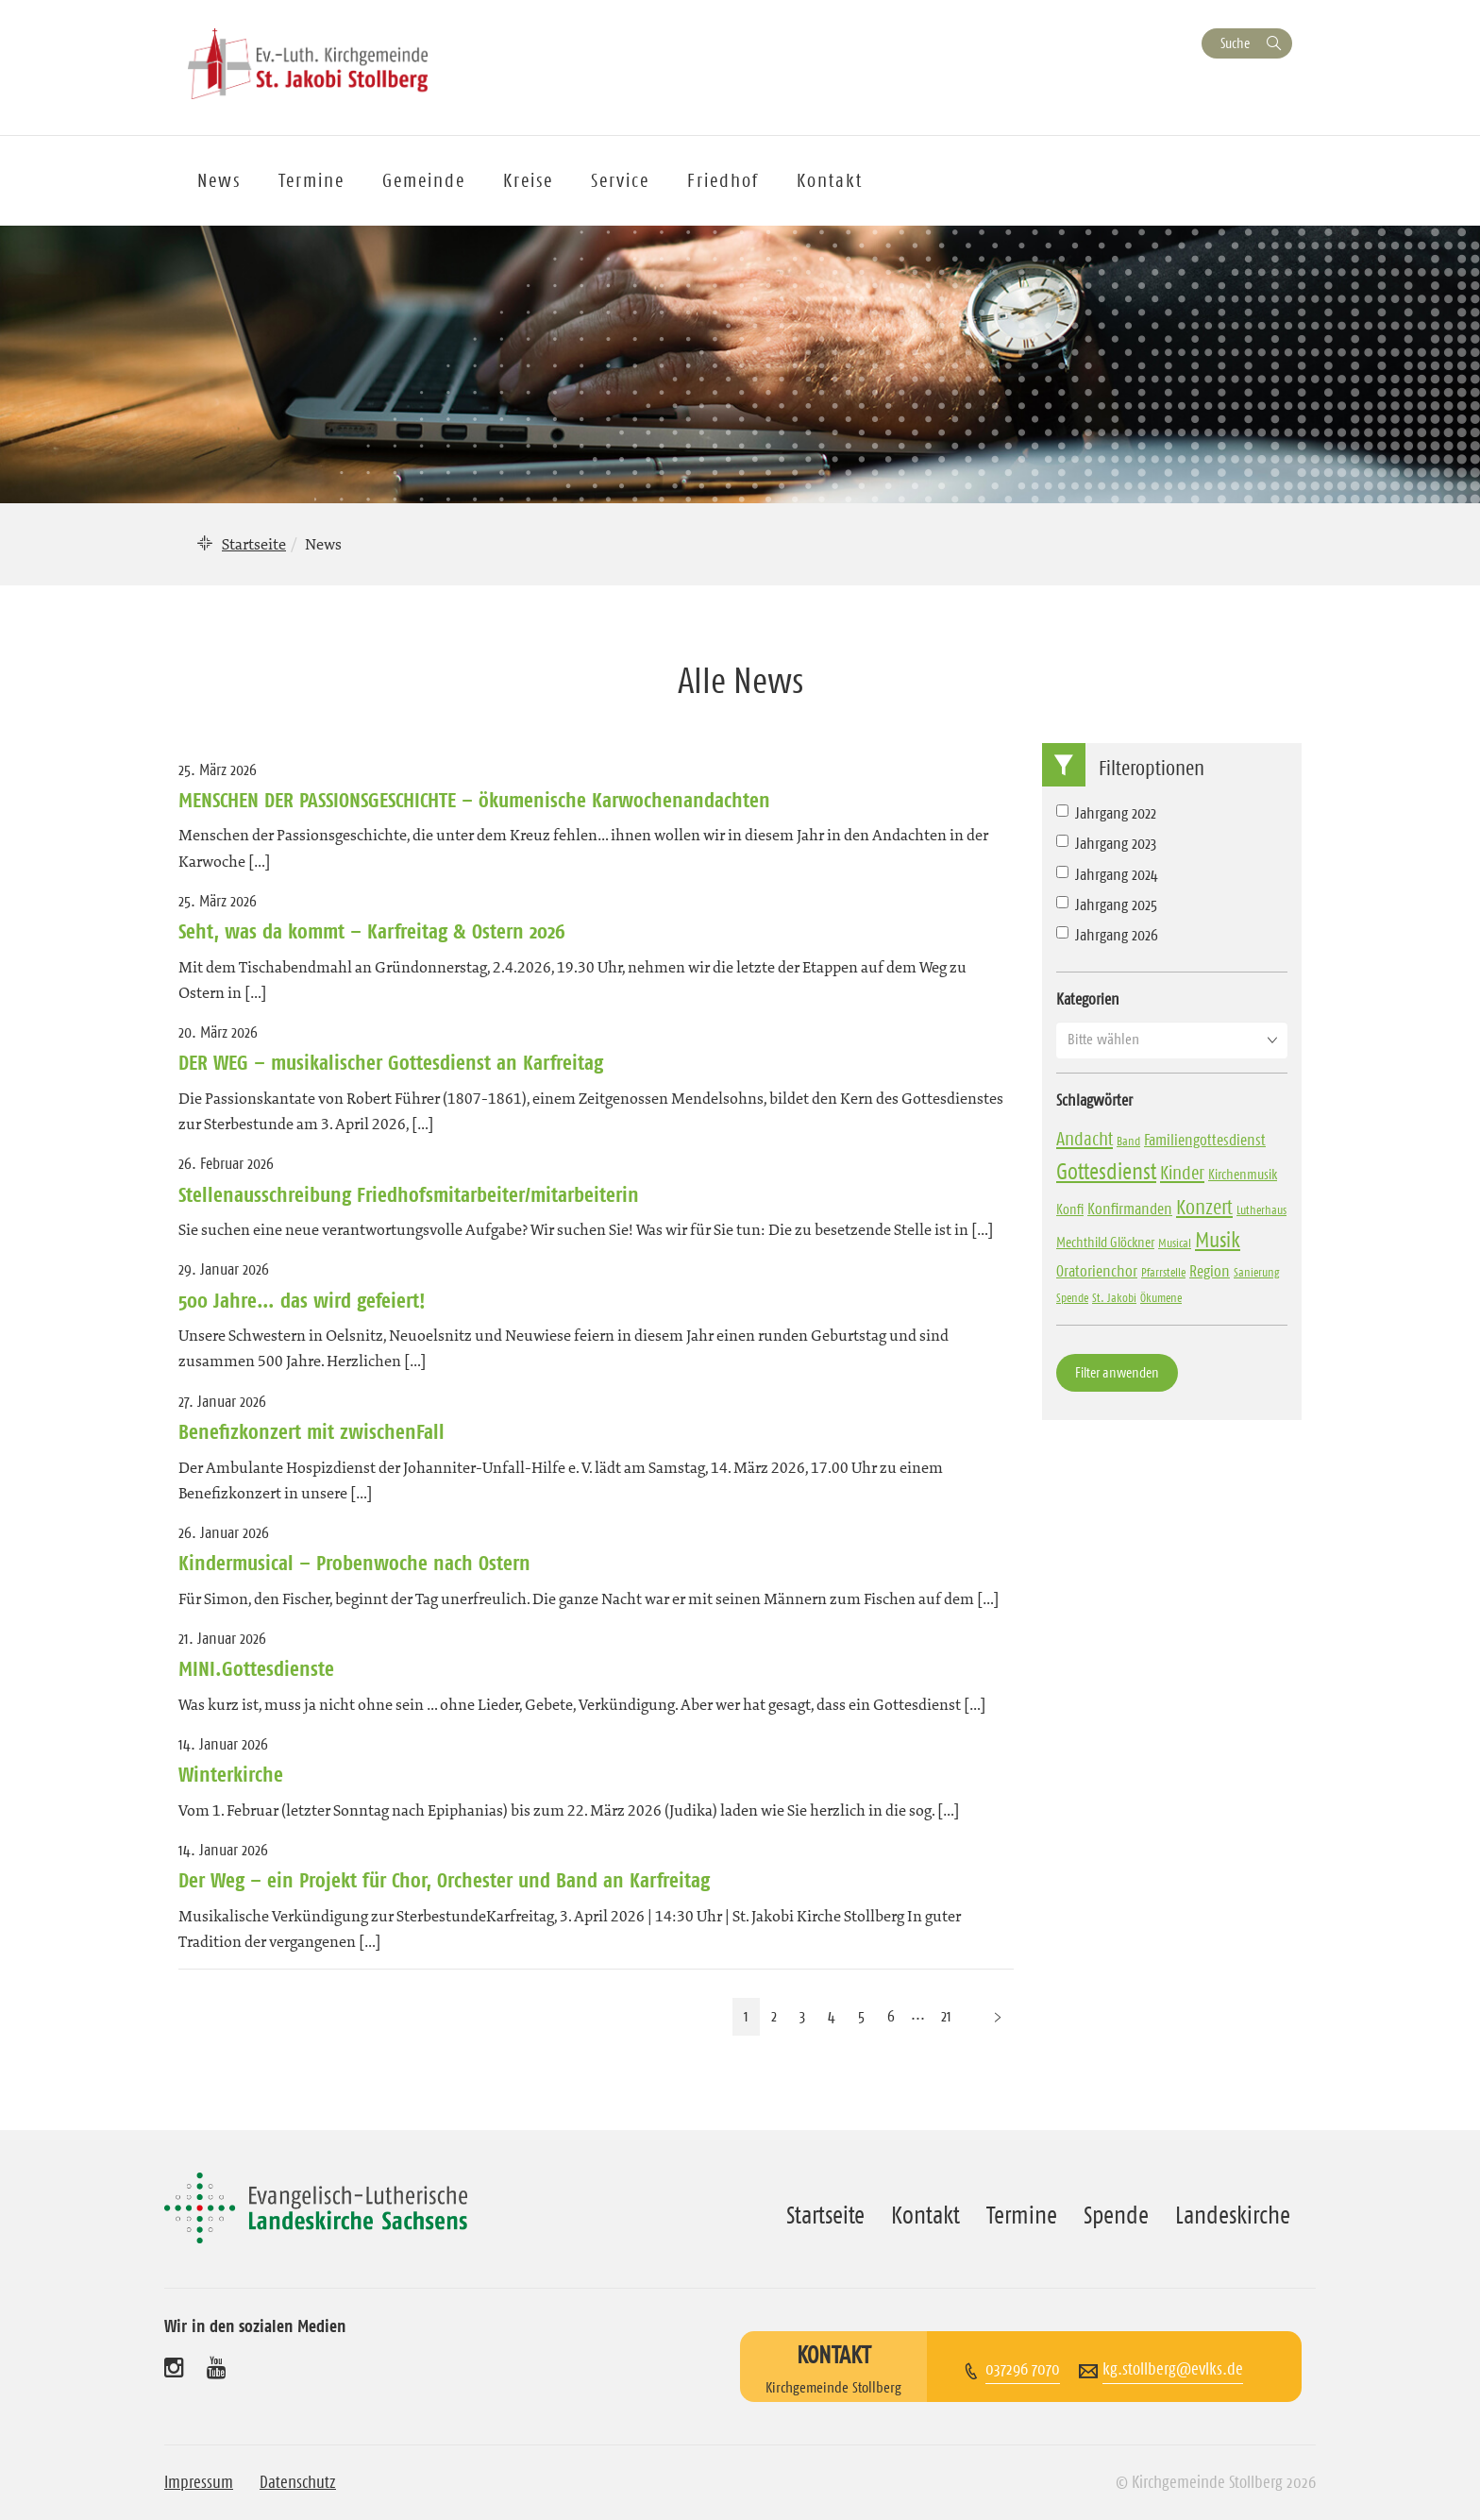  What do you see at coordinates (1096, 1270) in the screenshot?
I see `Oratorienchor [Oratorienchor (6 Einträge)]` at bounding box center [1096, 1270].